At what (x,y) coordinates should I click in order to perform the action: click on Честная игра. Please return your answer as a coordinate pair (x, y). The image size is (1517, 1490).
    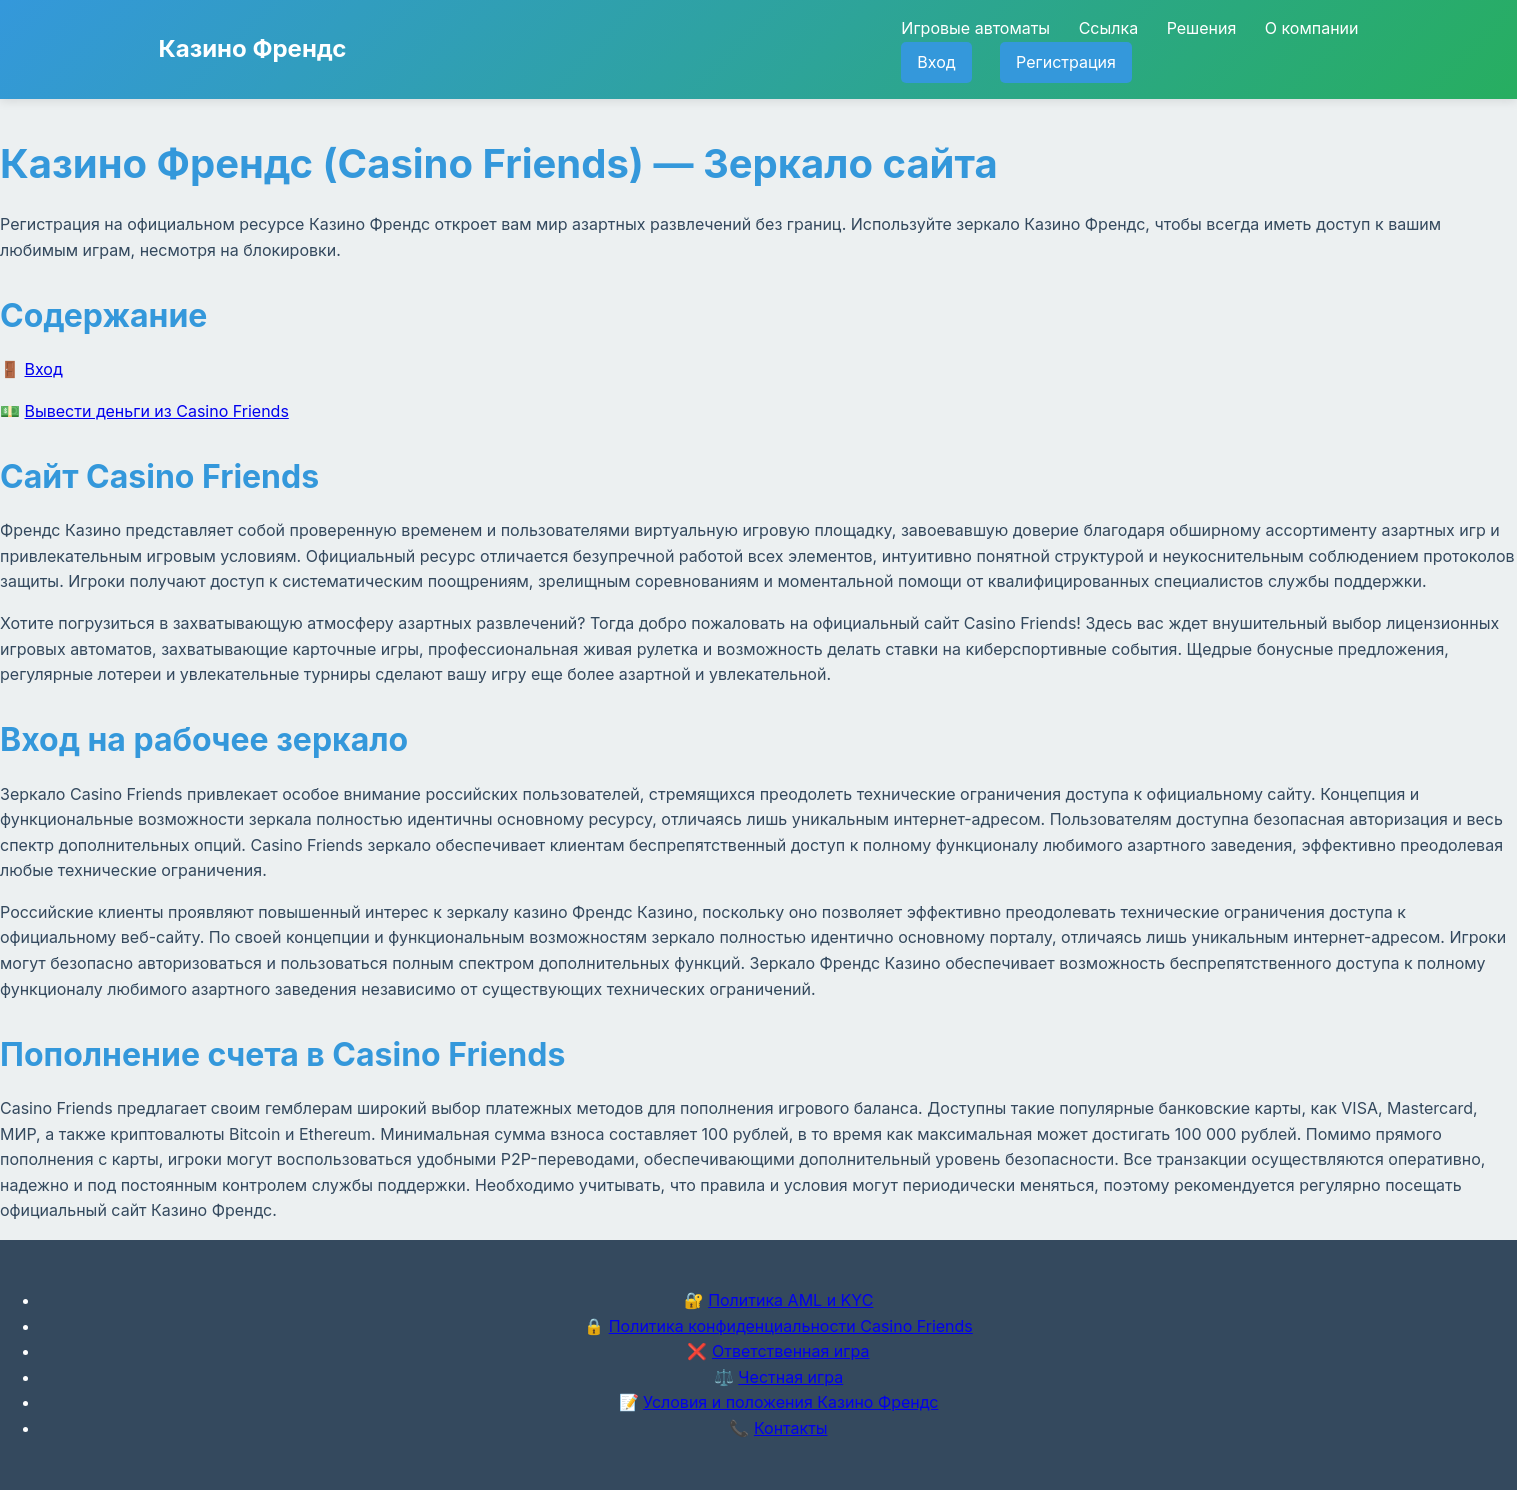
    Looking at the image, I should click on (790, 1377).